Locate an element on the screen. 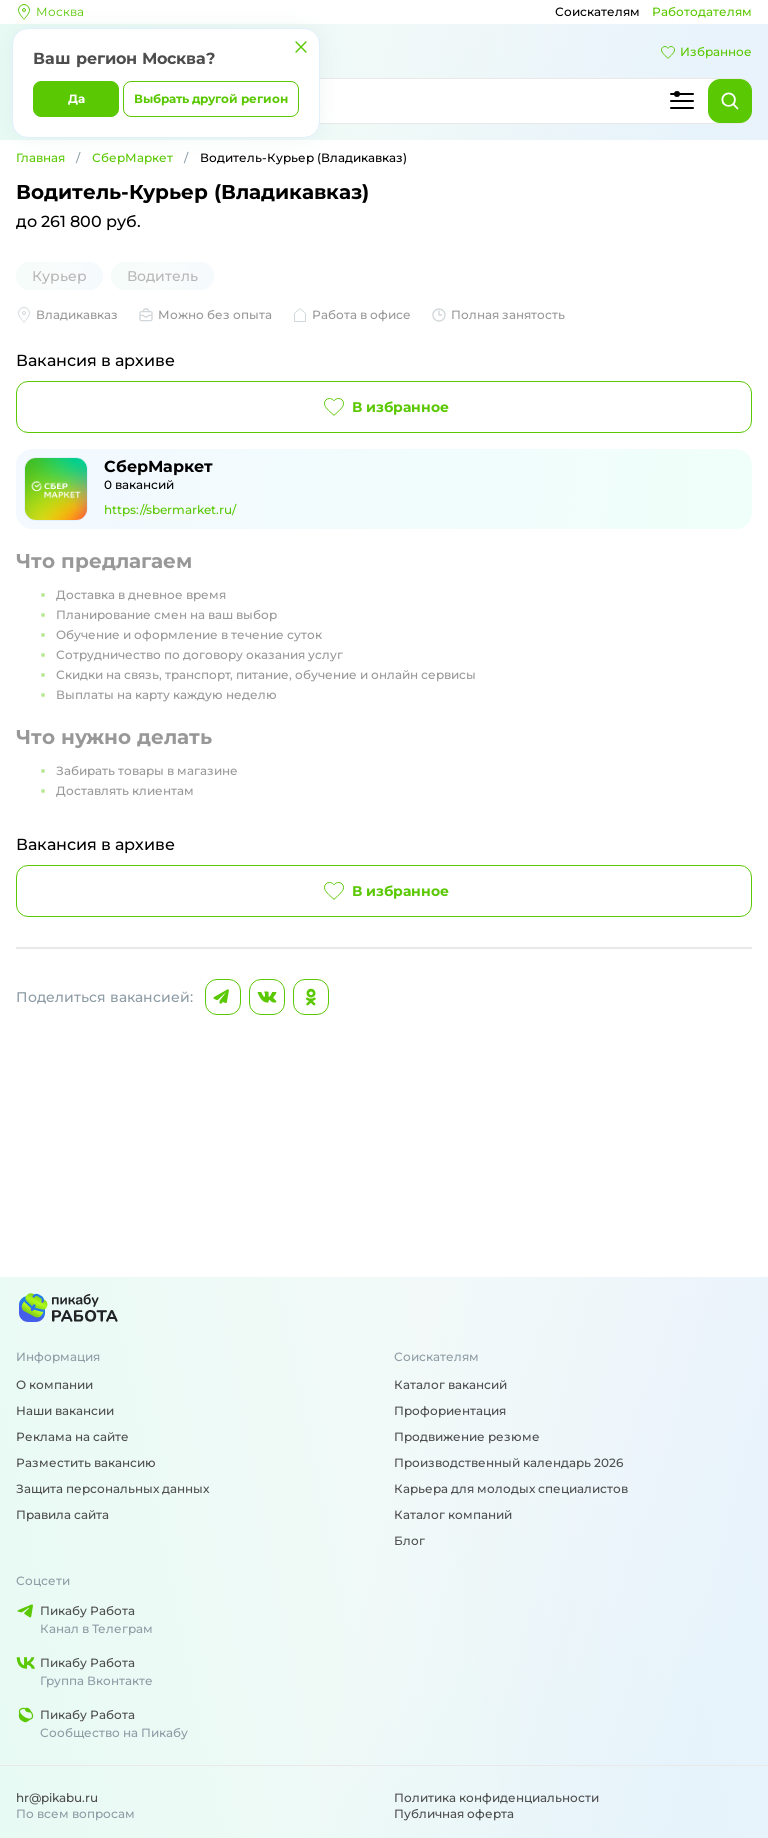 The height and width of the screenshot is (1838, 768). О компании is located at coordinates (54, 1384).